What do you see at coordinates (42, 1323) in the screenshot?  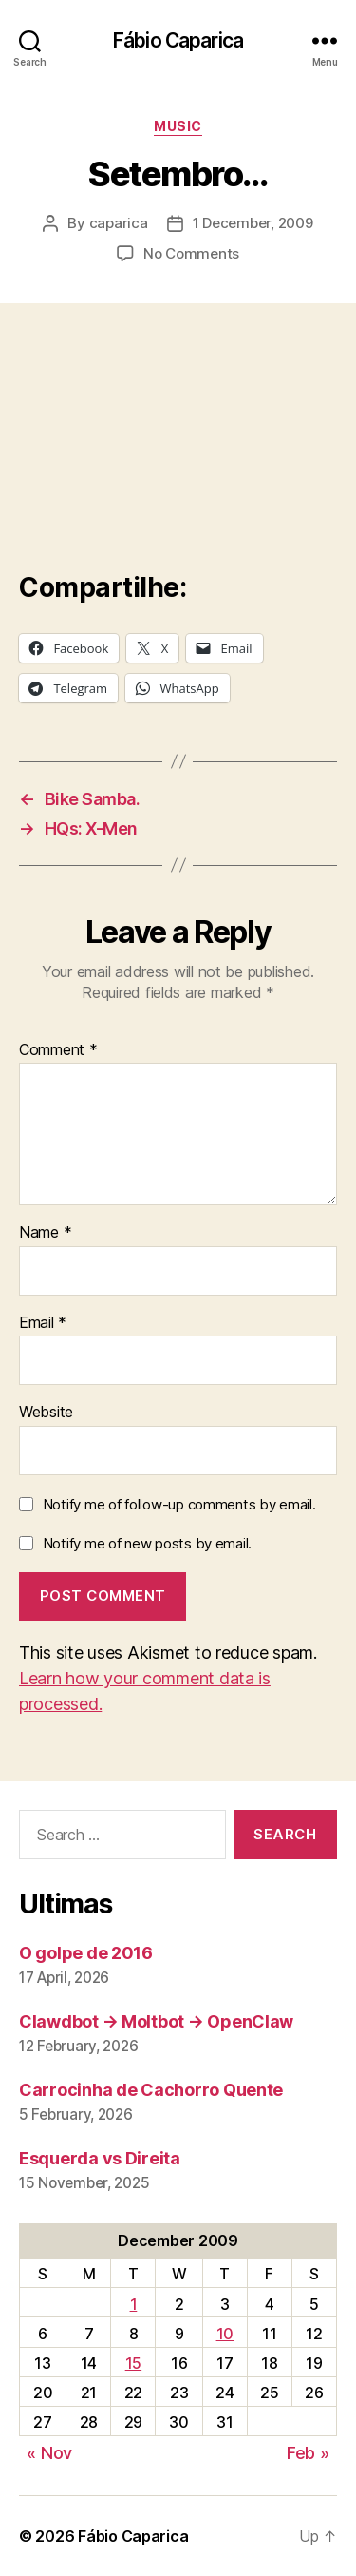 I see `Email` at bounding box center [42, 1323].